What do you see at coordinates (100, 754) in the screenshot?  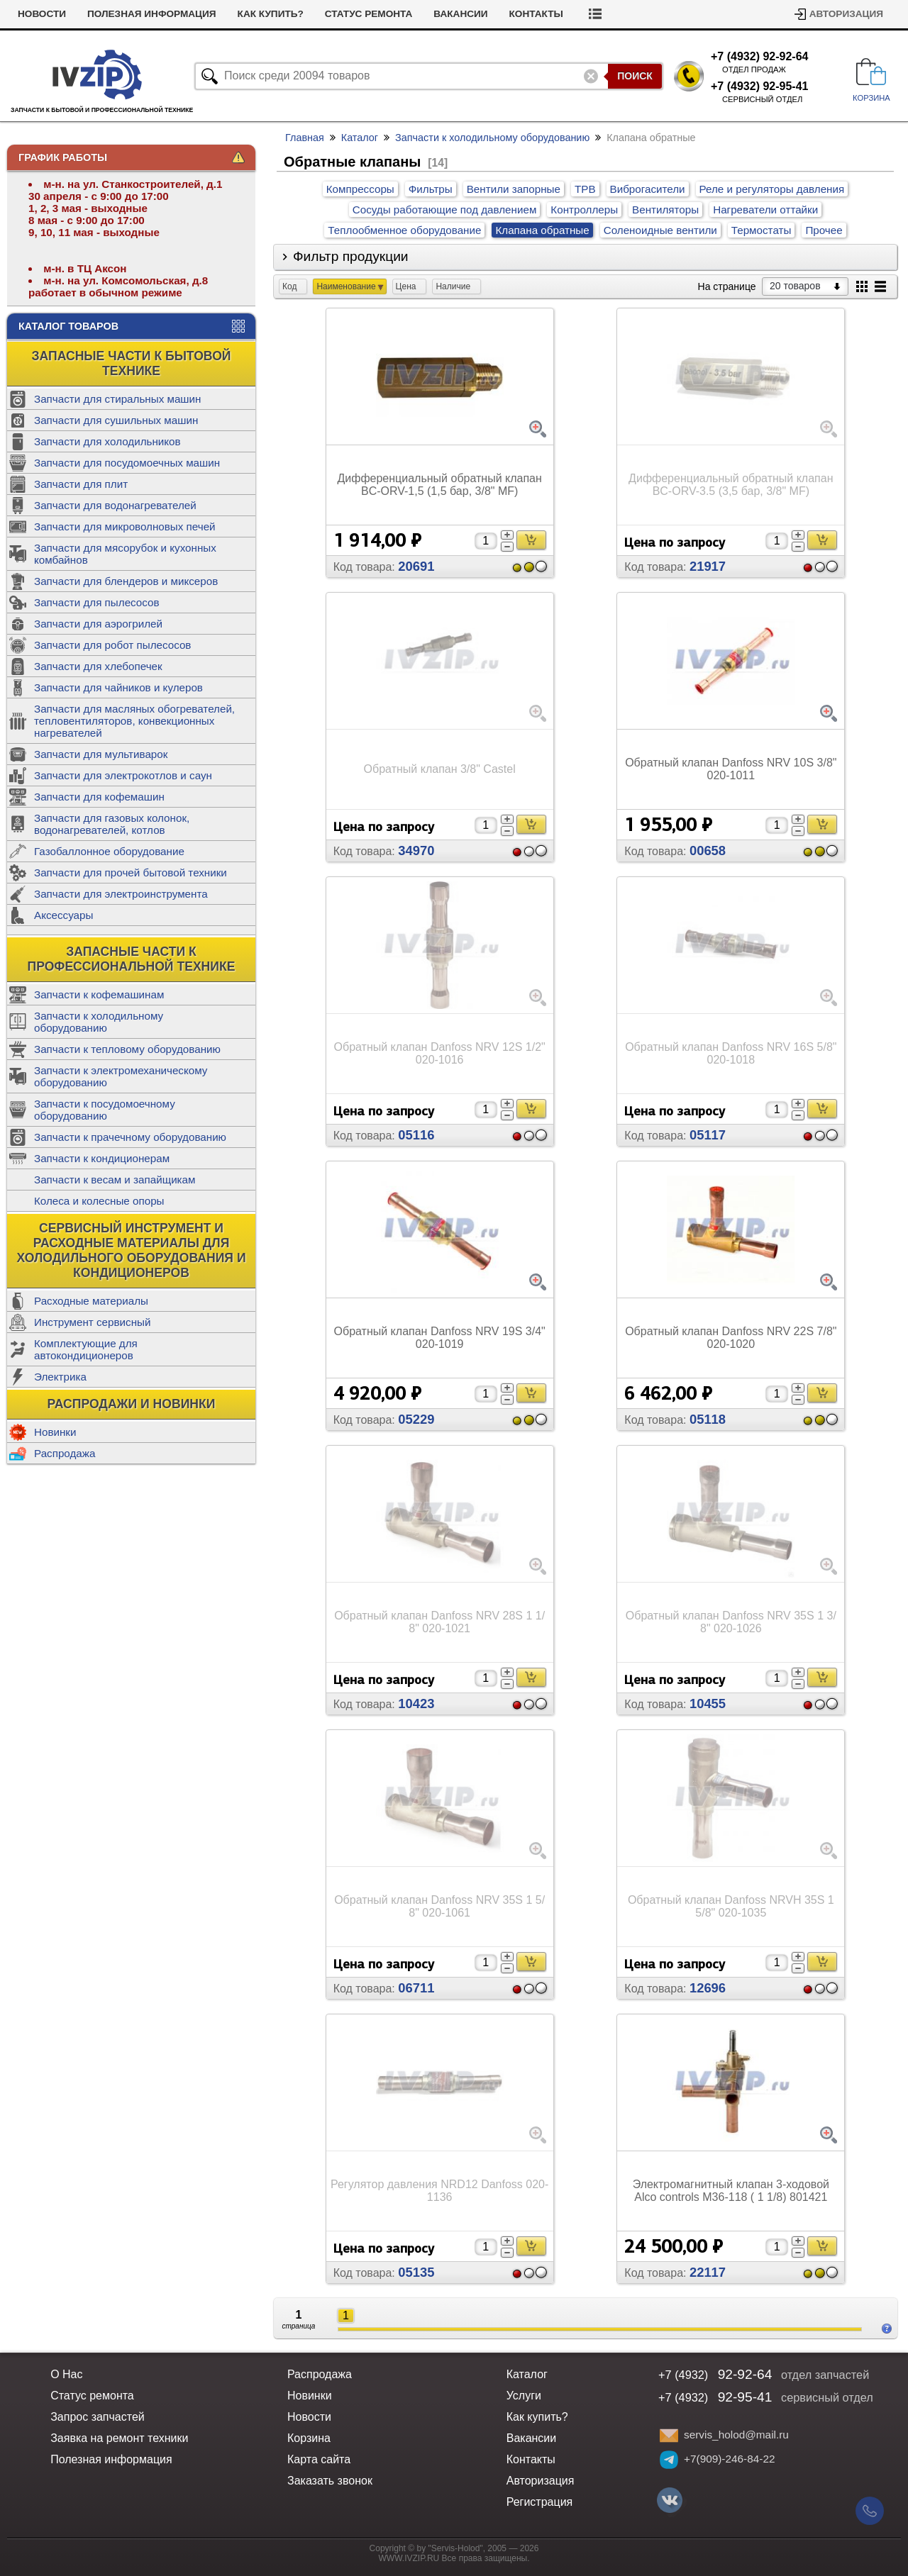 I see `Запчасти для мультиварок` at bounding box center [100, 754].